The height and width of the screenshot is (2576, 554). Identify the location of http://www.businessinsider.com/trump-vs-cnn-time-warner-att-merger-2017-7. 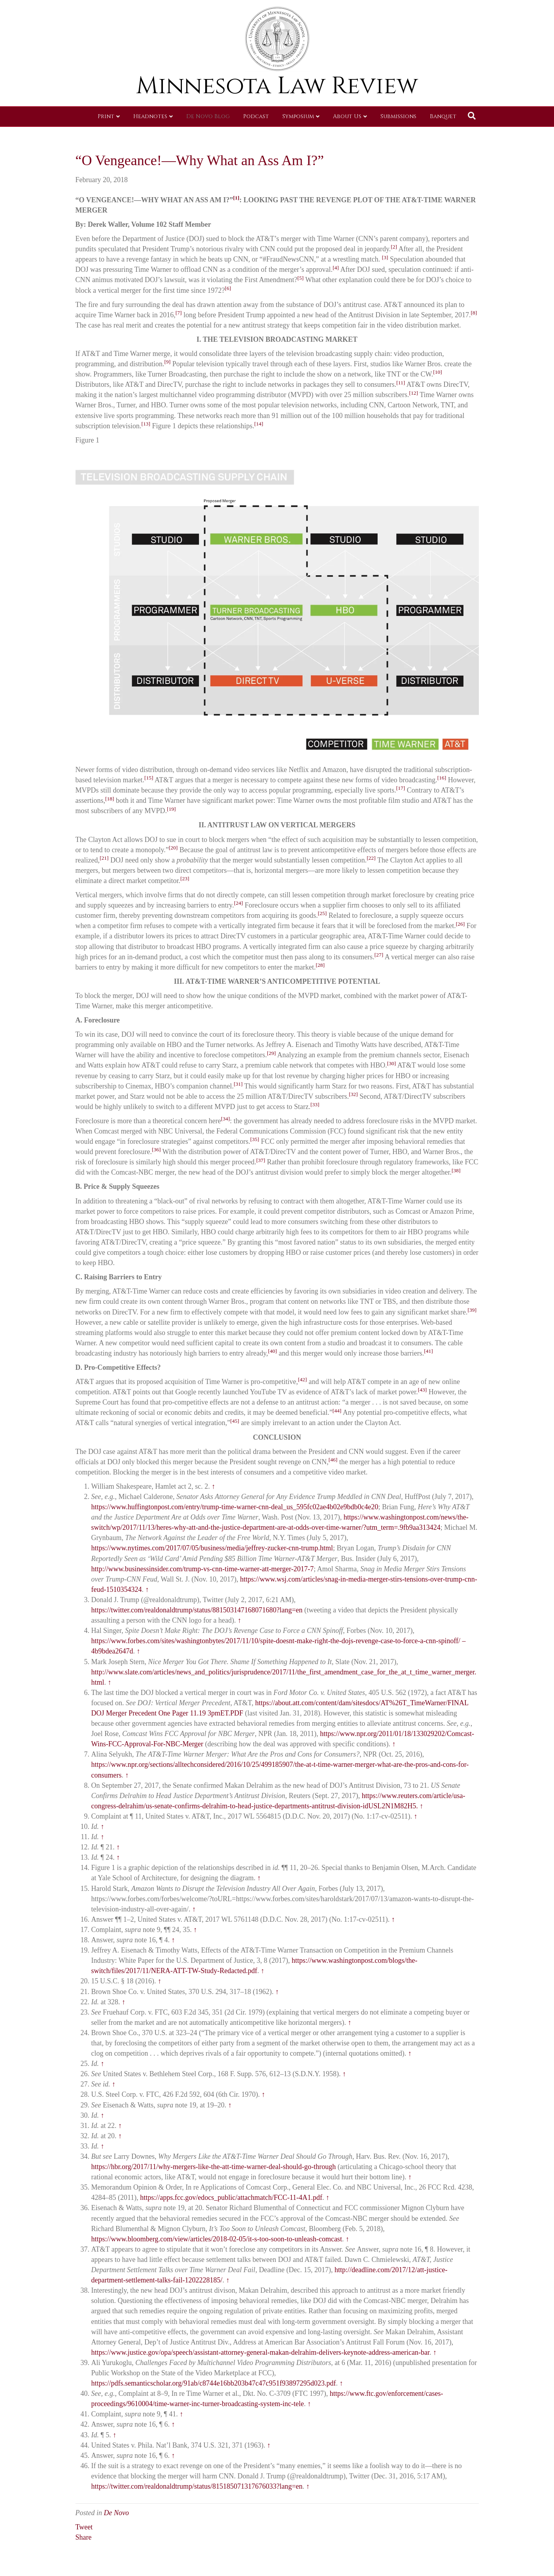
(202, 1569).